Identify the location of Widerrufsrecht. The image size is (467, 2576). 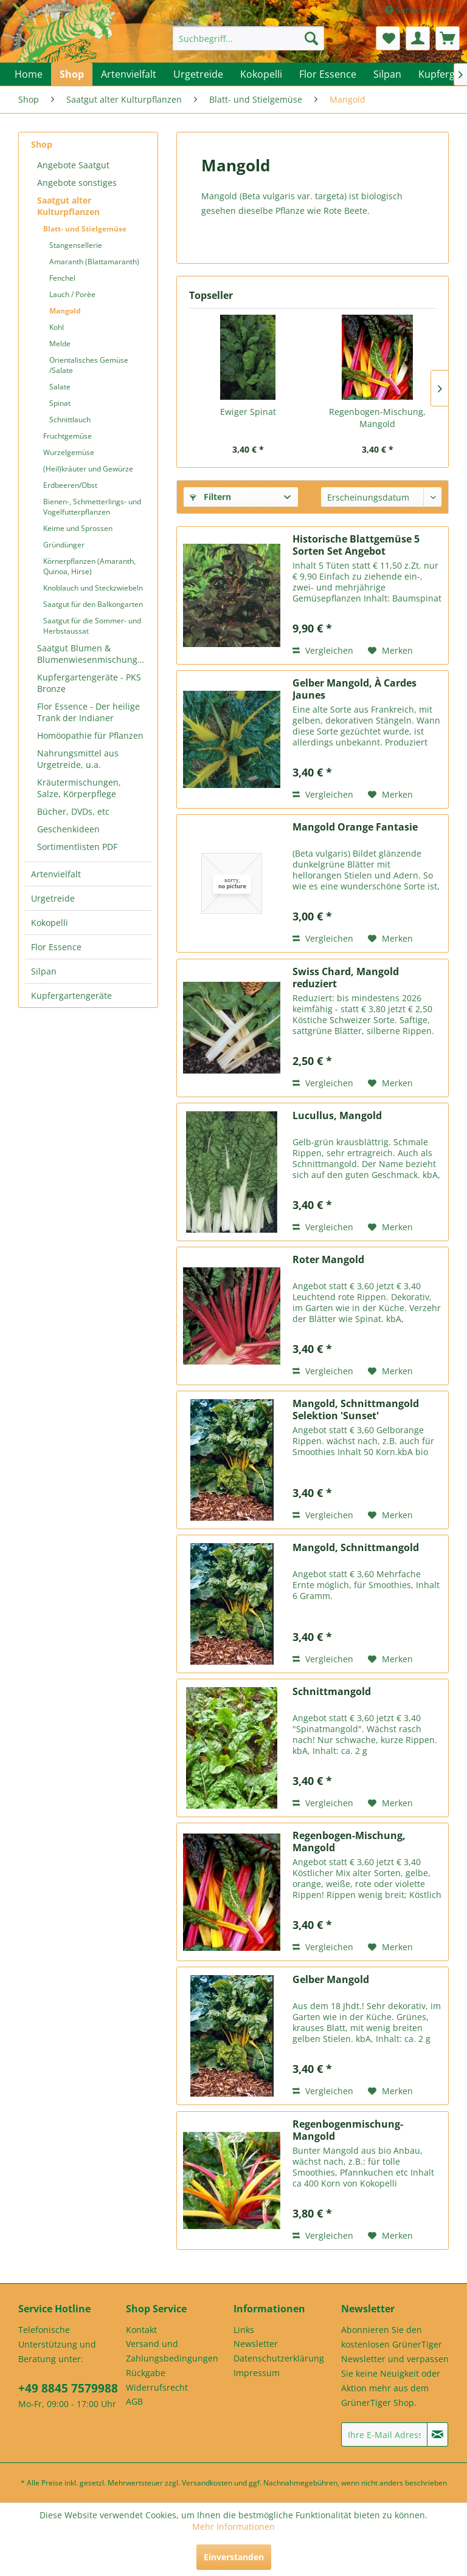
(157, 2387).